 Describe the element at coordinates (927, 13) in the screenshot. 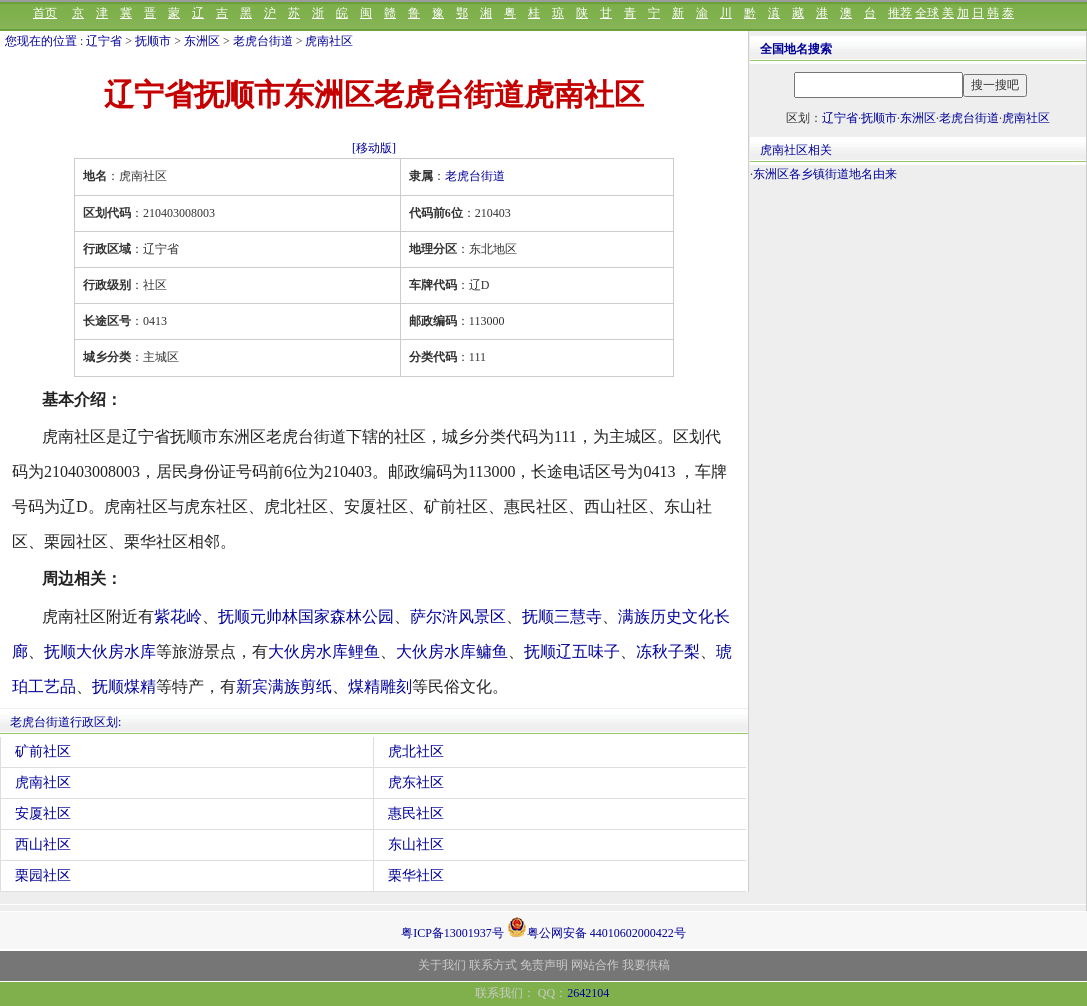

I see `全球` at that location.